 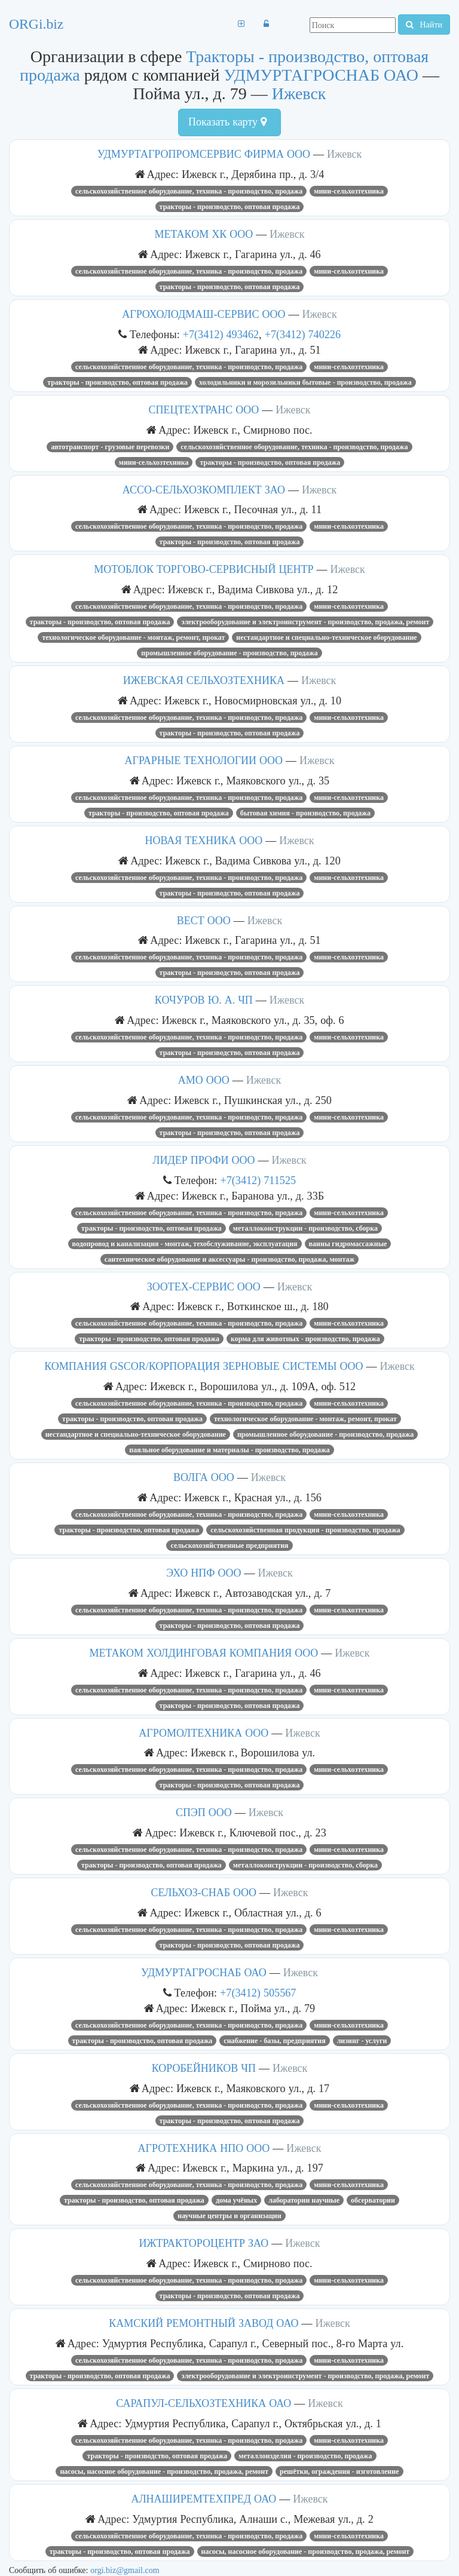 What do you see at coordinates (164, 2471) in the screenshot?
I see `Насосы, насосное оборудование - производство, продажа, ремонт` at bounding box center [164, 2471].